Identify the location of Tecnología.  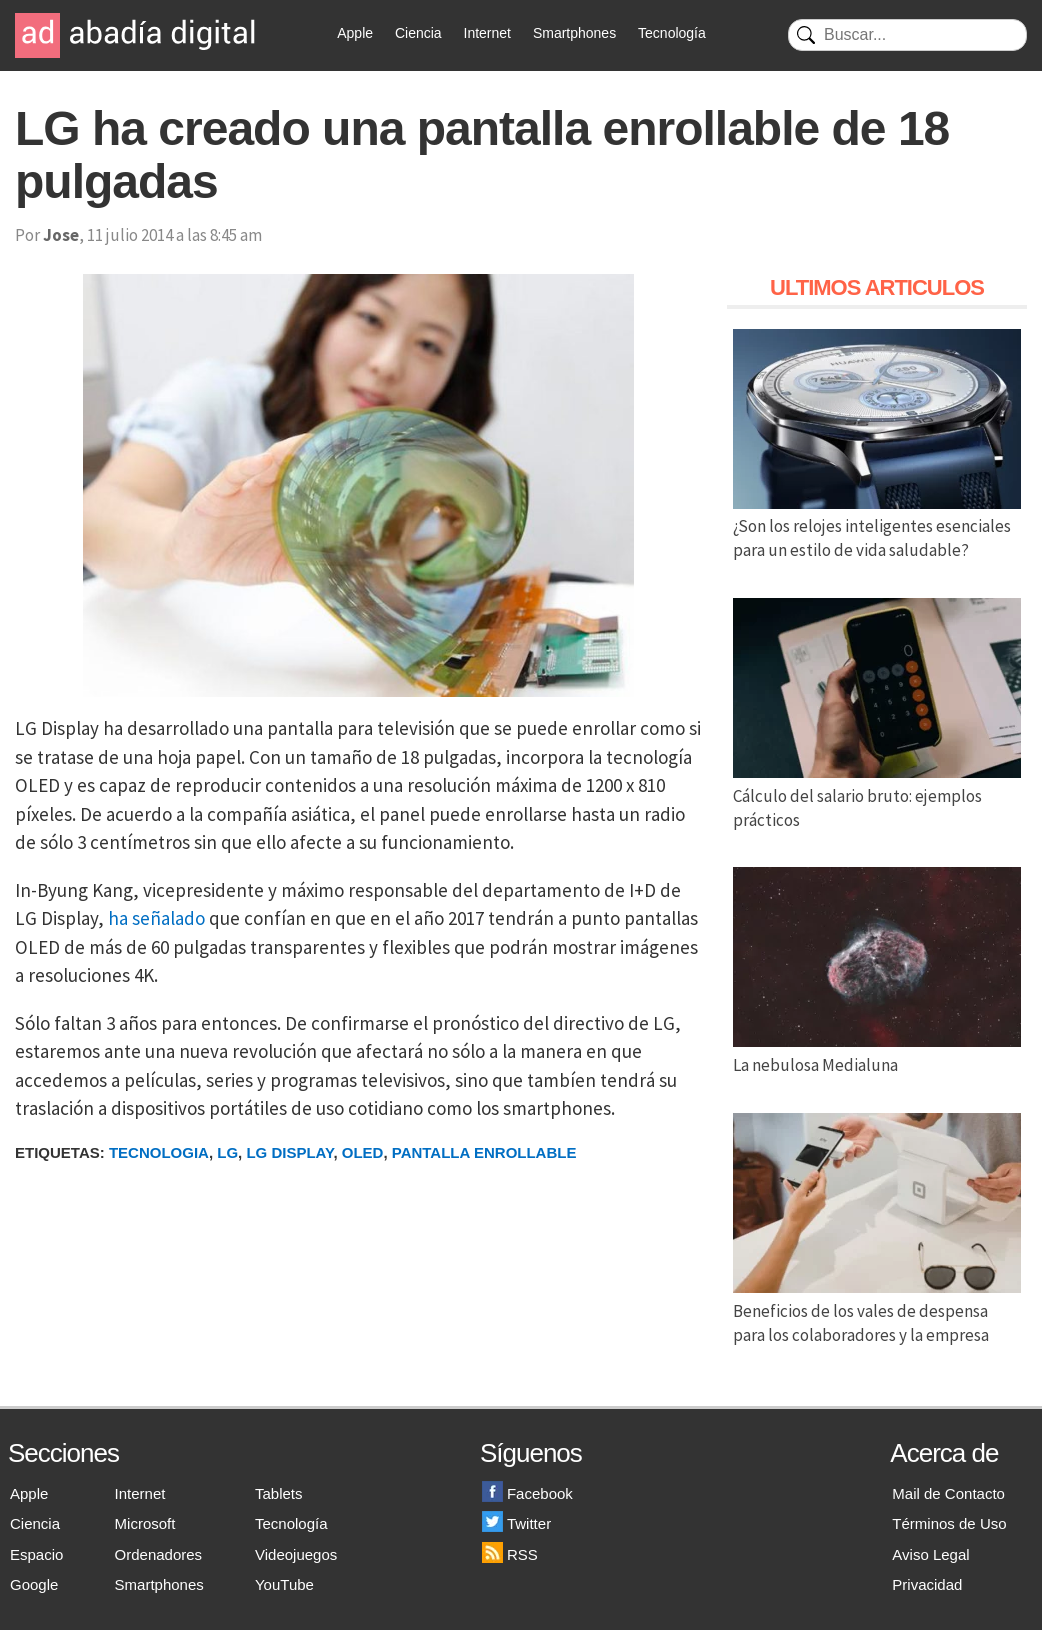
(672, 33).